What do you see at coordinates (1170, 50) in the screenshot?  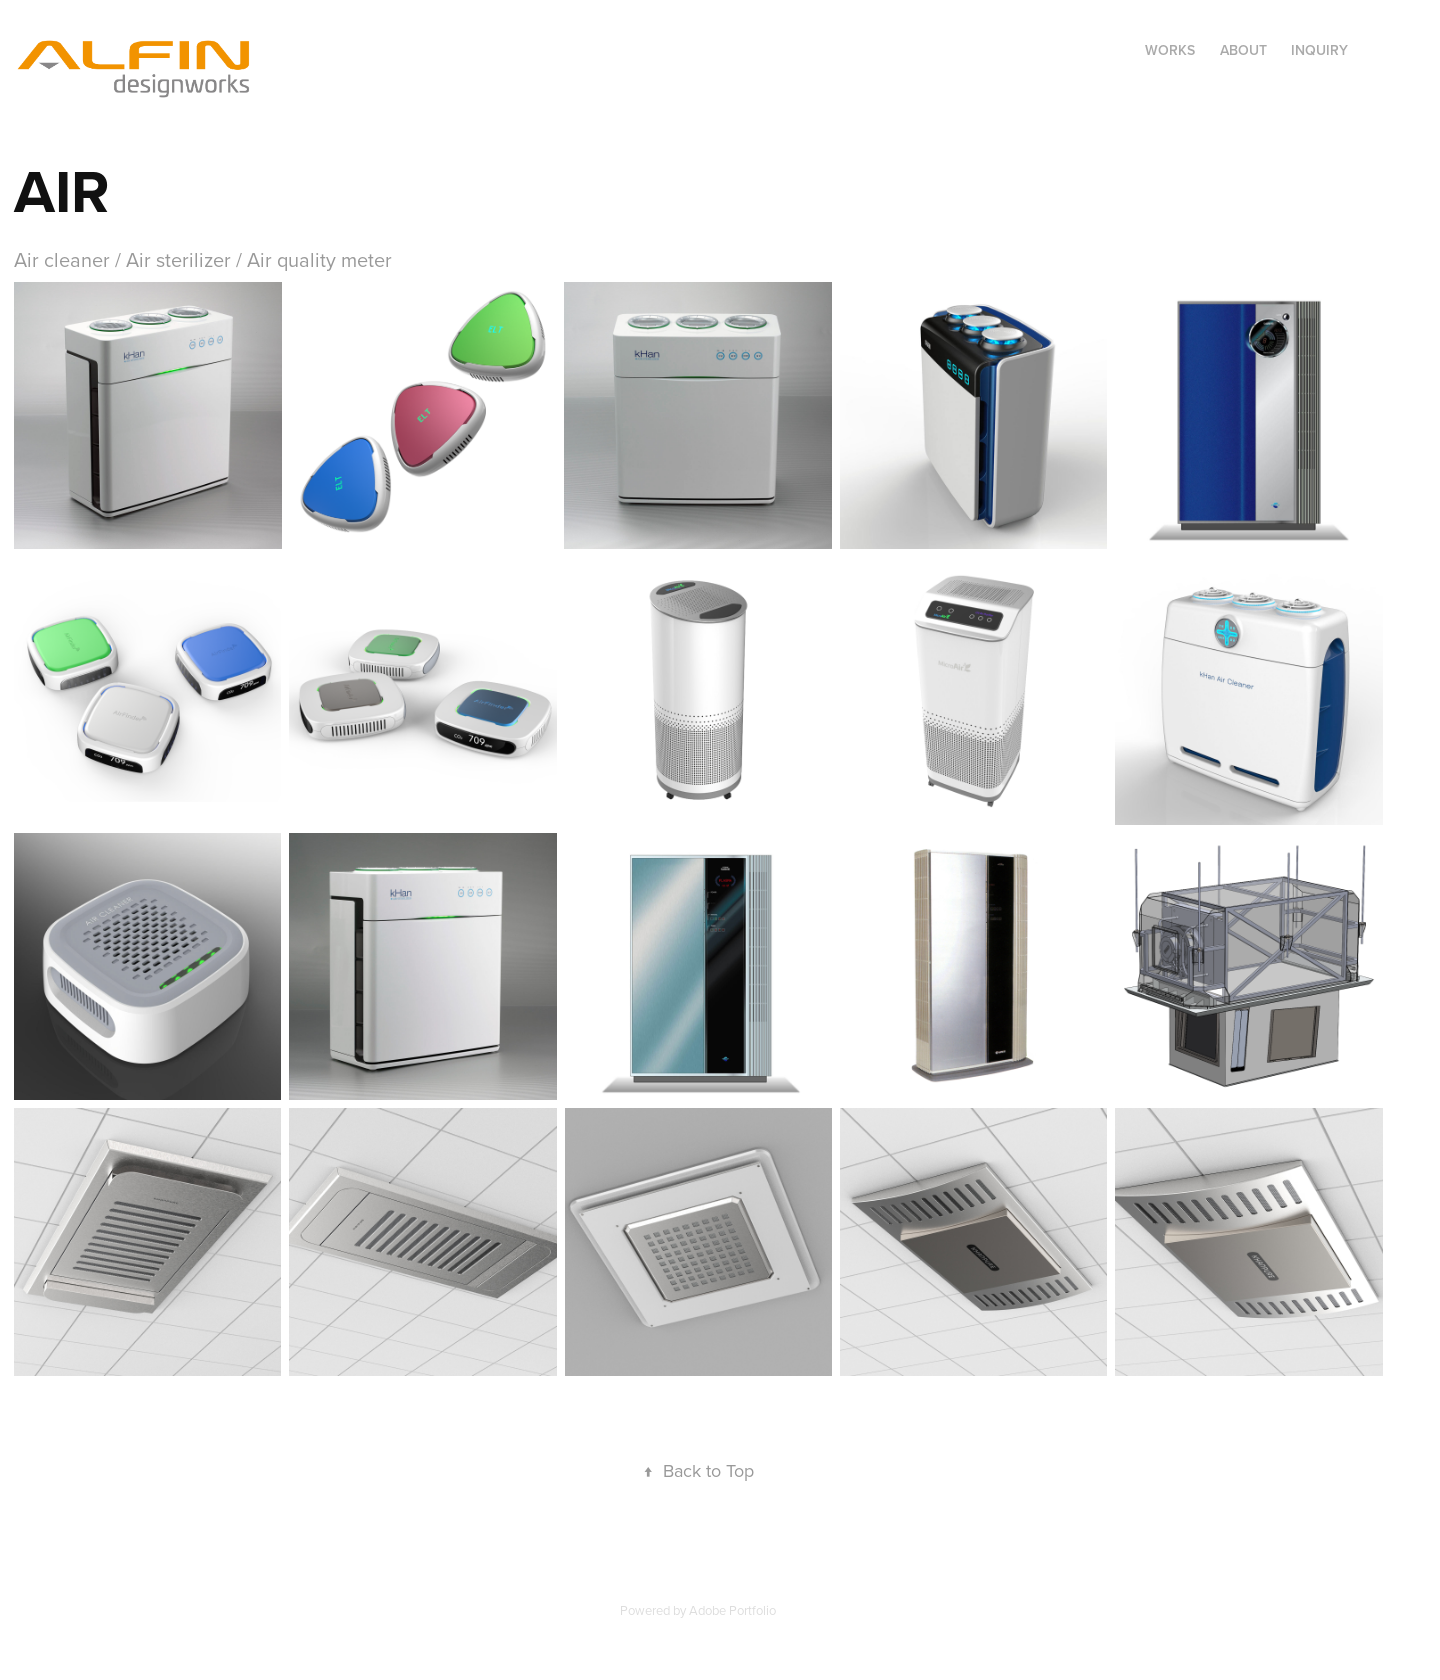 I see `Works` at bounding box center [1170, 50].